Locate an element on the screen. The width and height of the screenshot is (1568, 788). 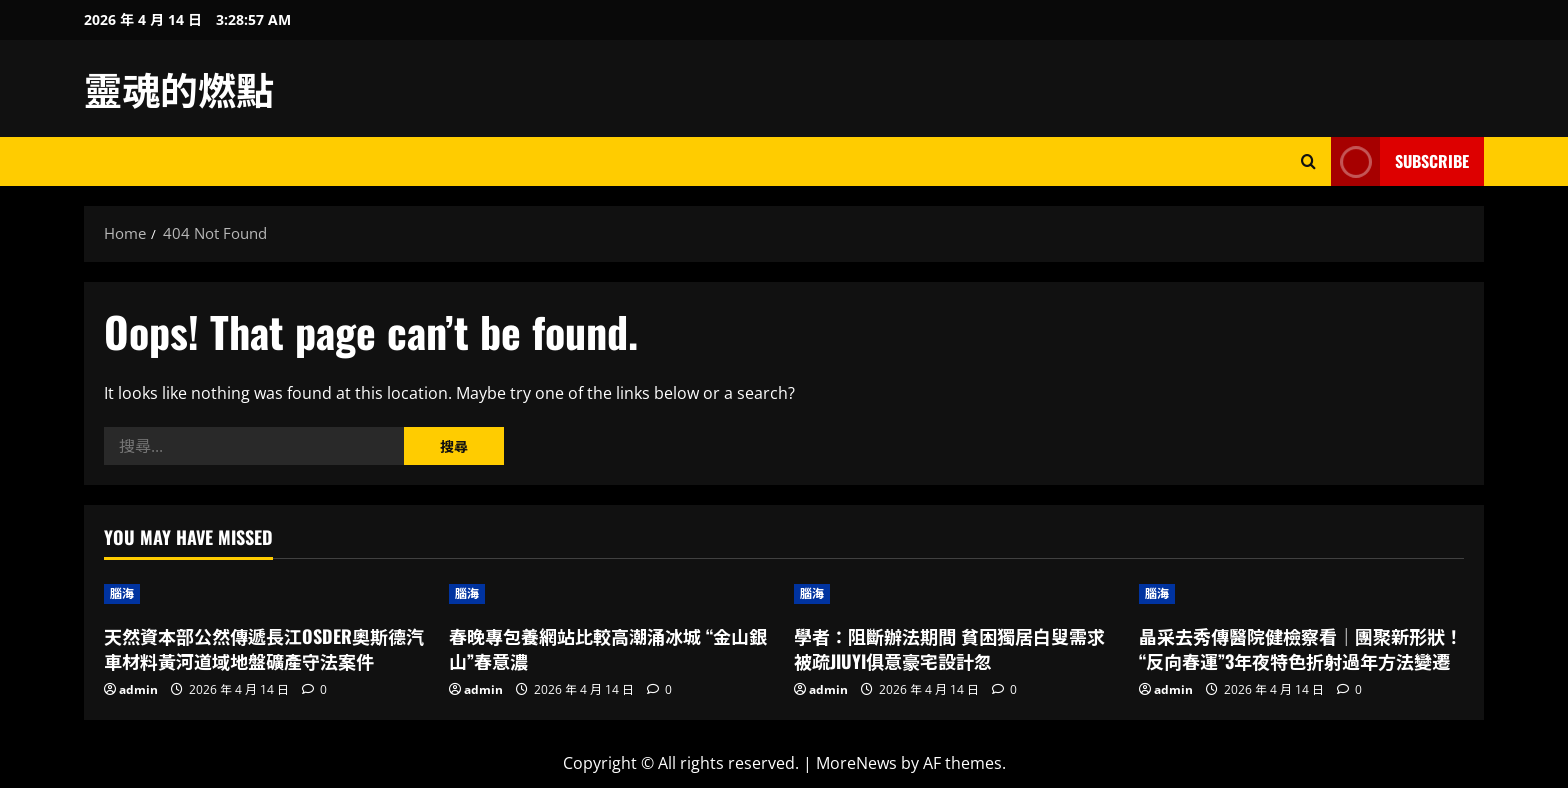
晶采去秀傳醫院健檢察看｜團聚新形狀！“反向春運”3年夜特色折射過年方法變遷 is located at coordinates (1301, 648).